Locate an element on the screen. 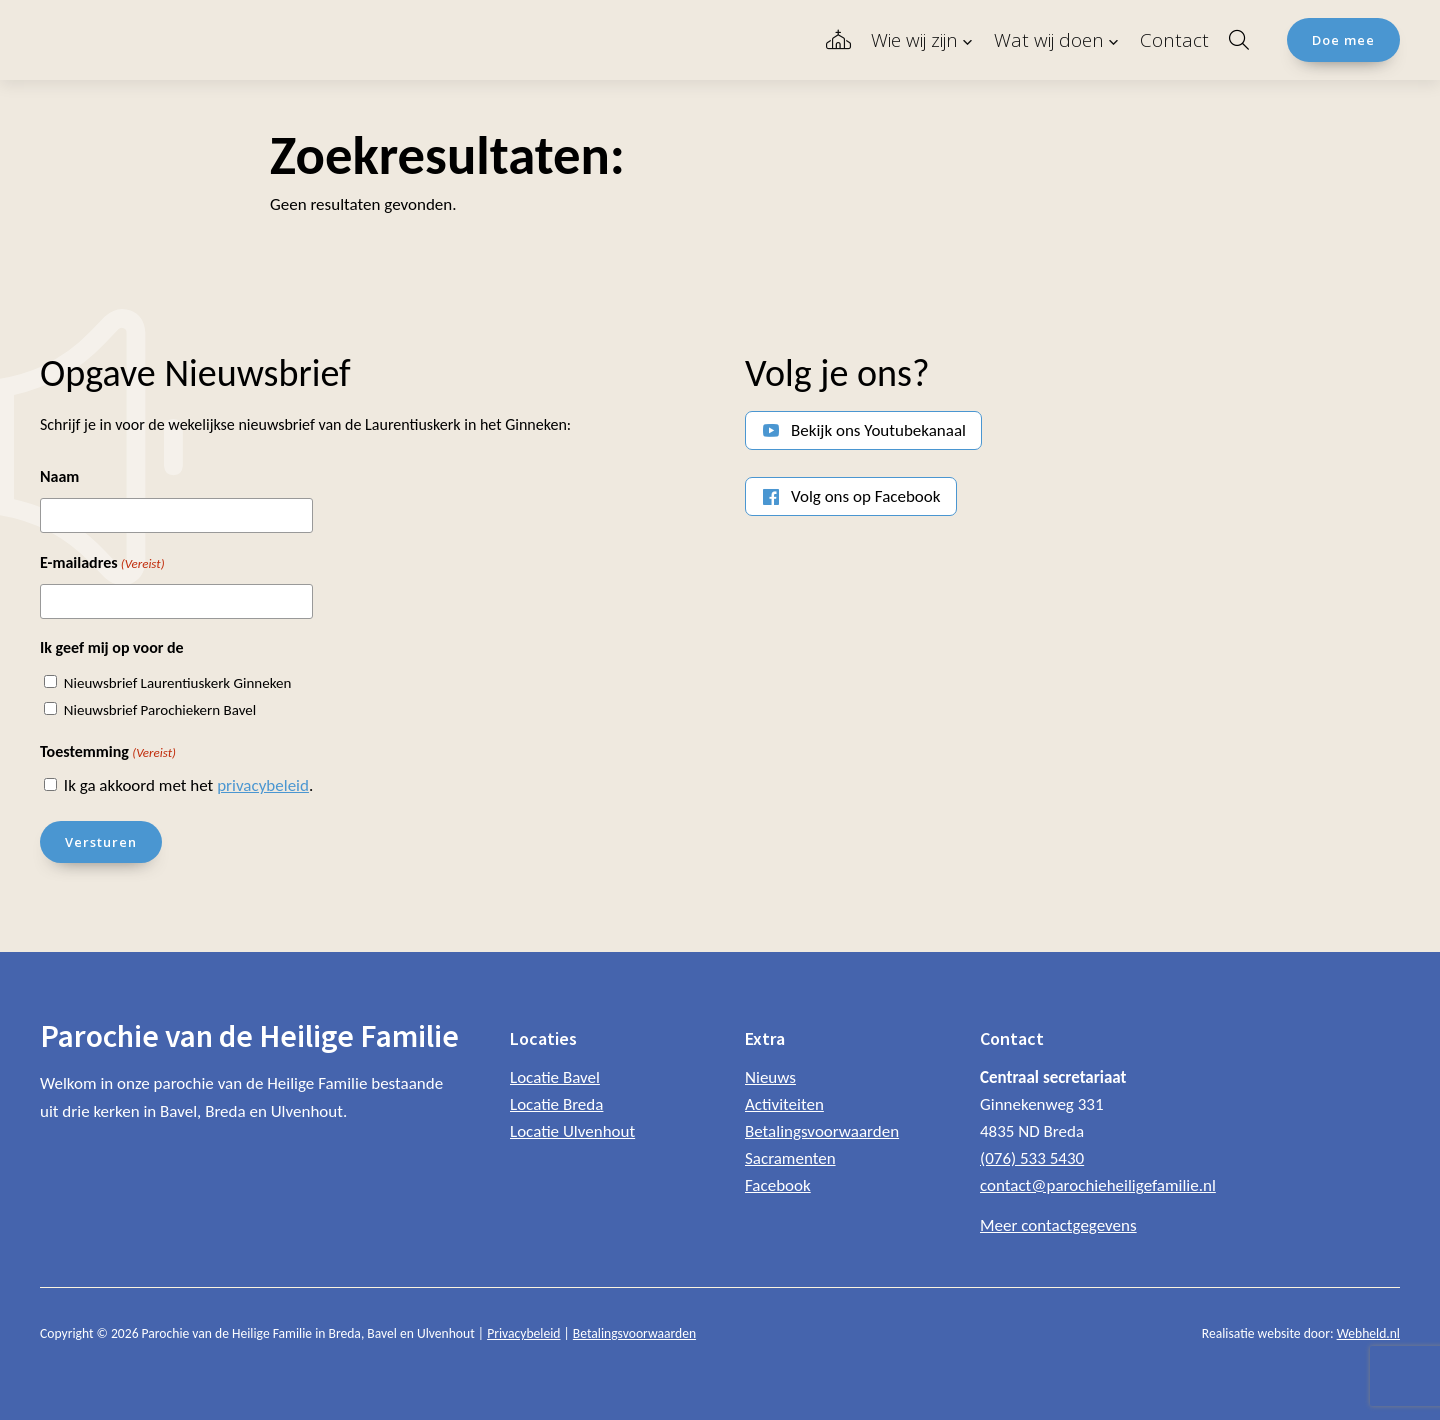 The width and height of the screenshot is (1440, 1420). Nieuws is located at coordinates (770, 1077).